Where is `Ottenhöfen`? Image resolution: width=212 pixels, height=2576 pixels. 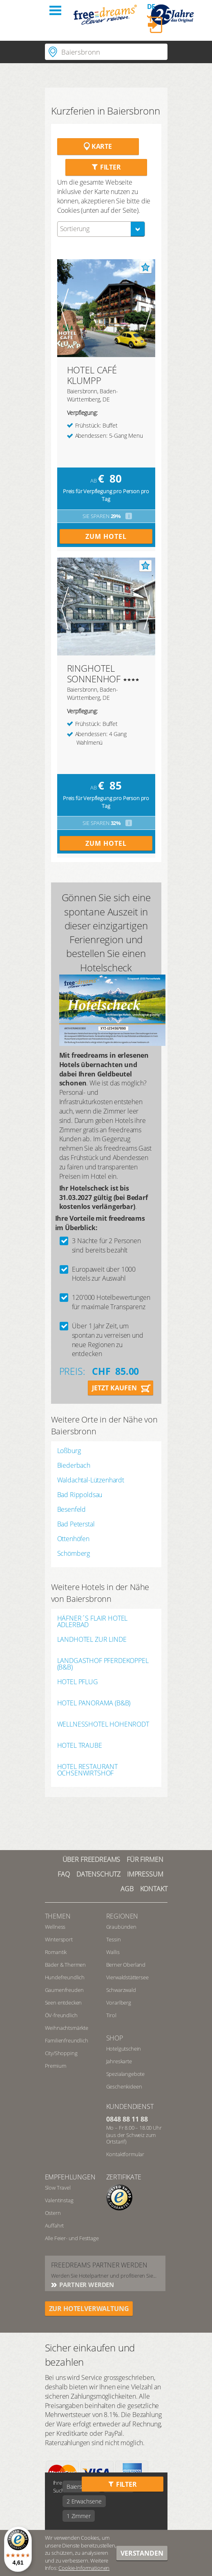
Ottenhöfen is located at coordinates (73, 1538).